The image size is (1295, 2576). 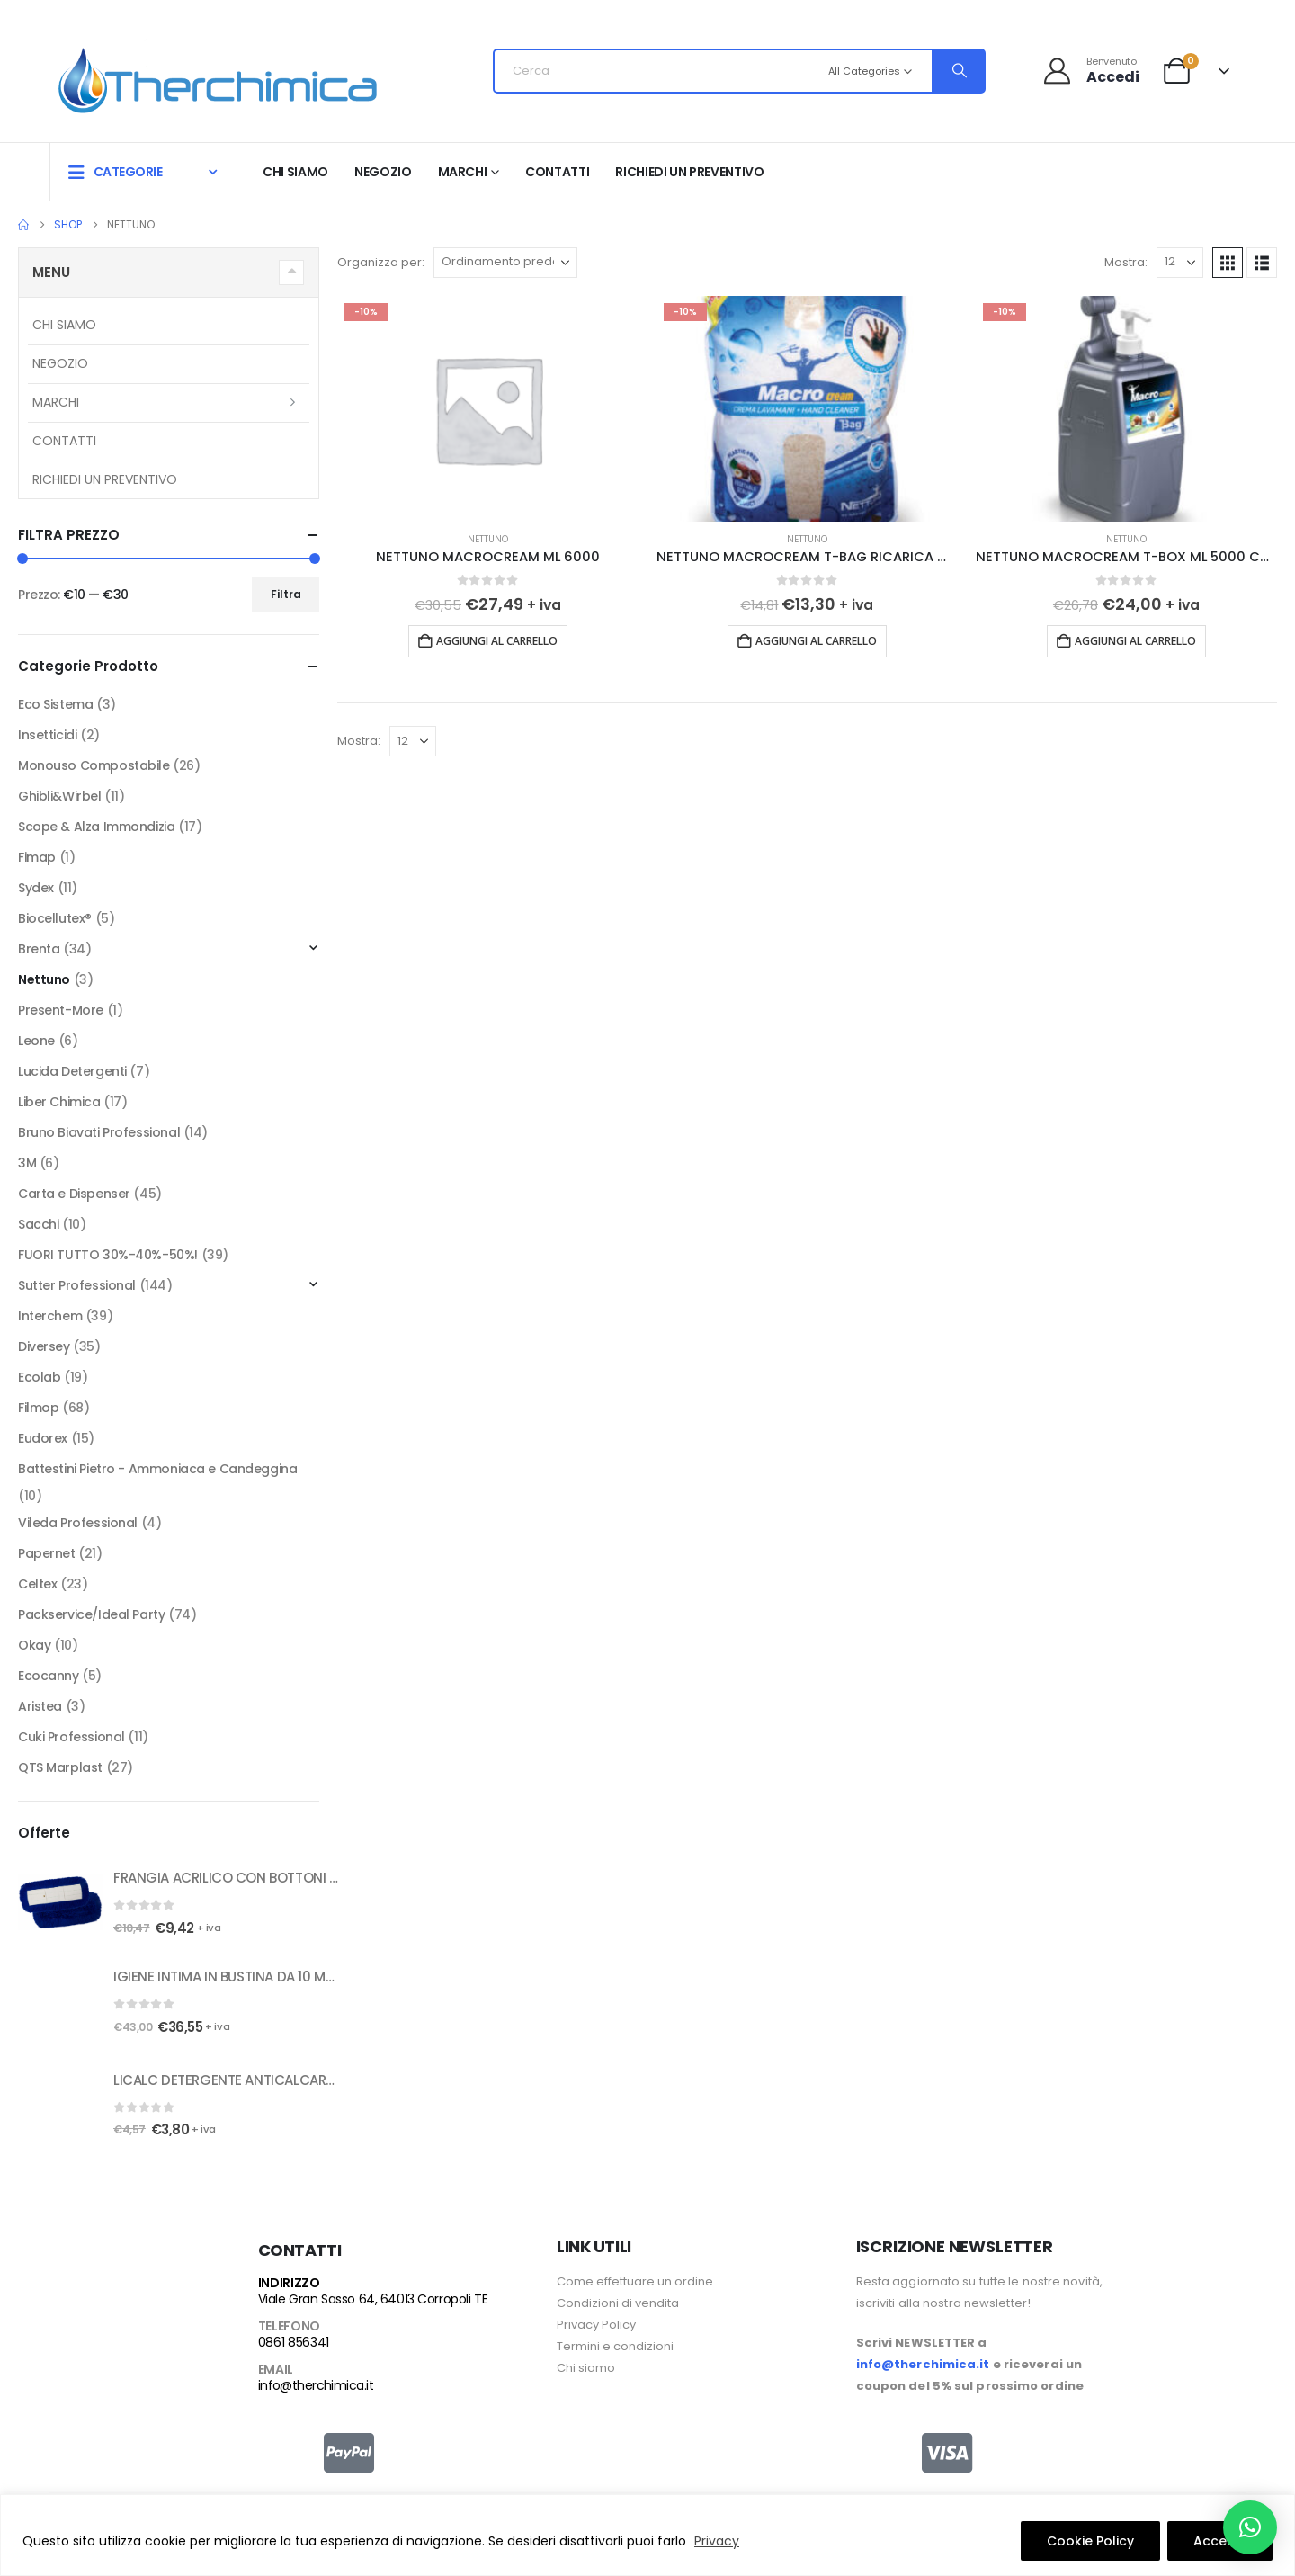 What do you see at coordinates (99, 1132) in the screenshot?
I see `Bruno Biavati Professional` at bounding box center [99, 1132].